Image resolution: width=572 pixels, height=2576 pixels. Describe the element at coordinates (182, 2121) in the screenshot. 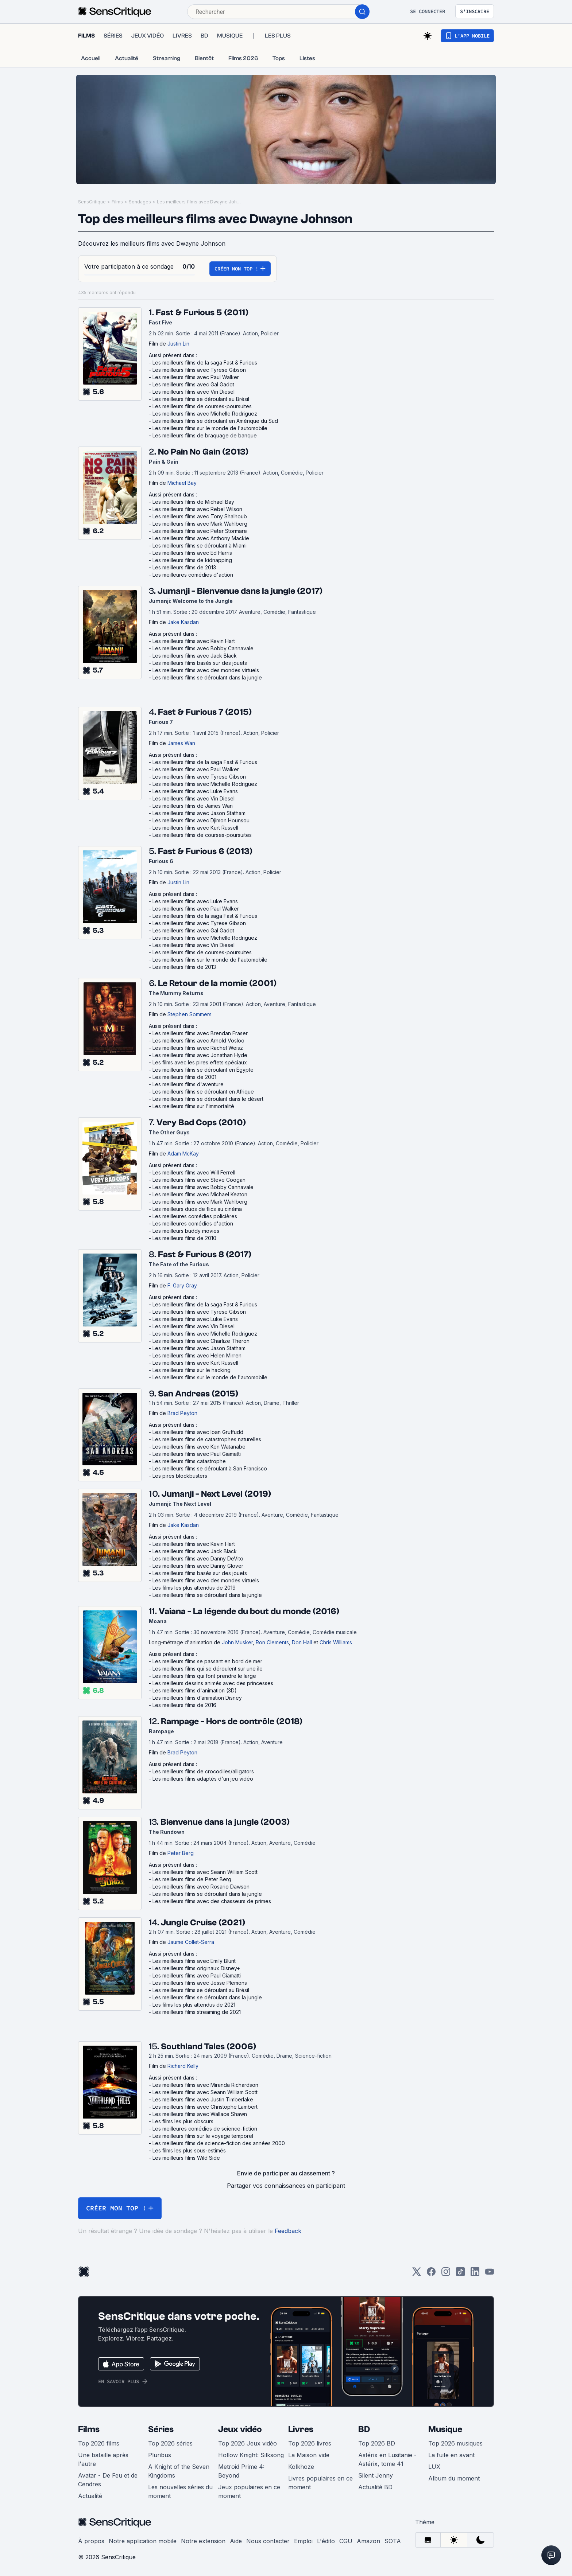

I see `Les films les plus obscurs` at that location.